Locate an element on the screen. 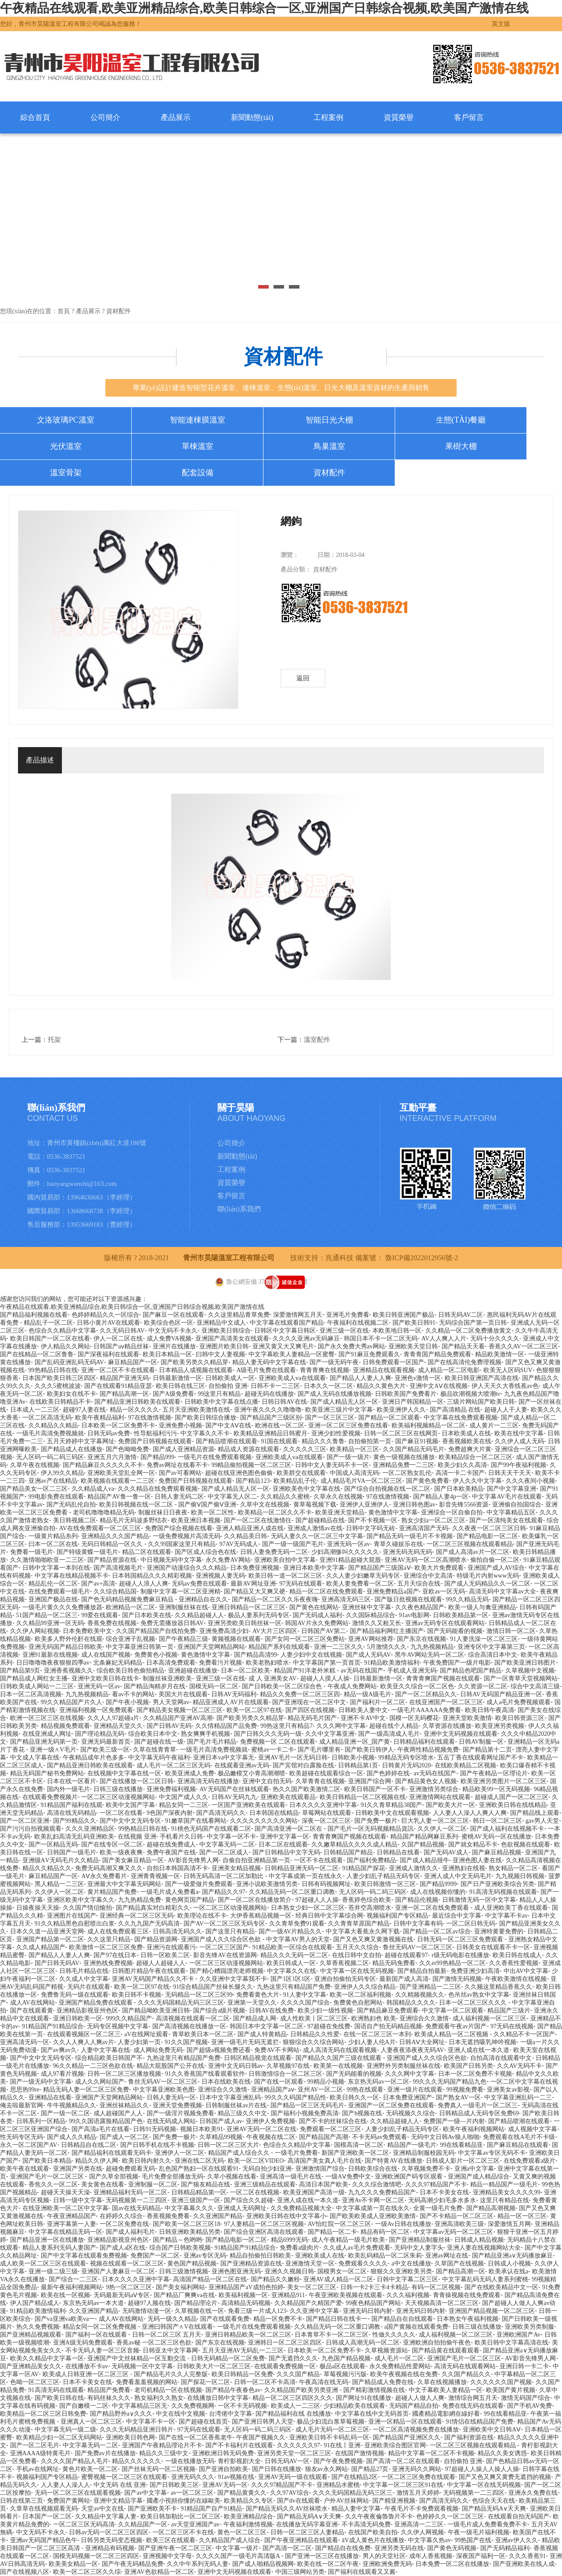  久久九九国产无码高清 is located at coordinates (149, 1923).